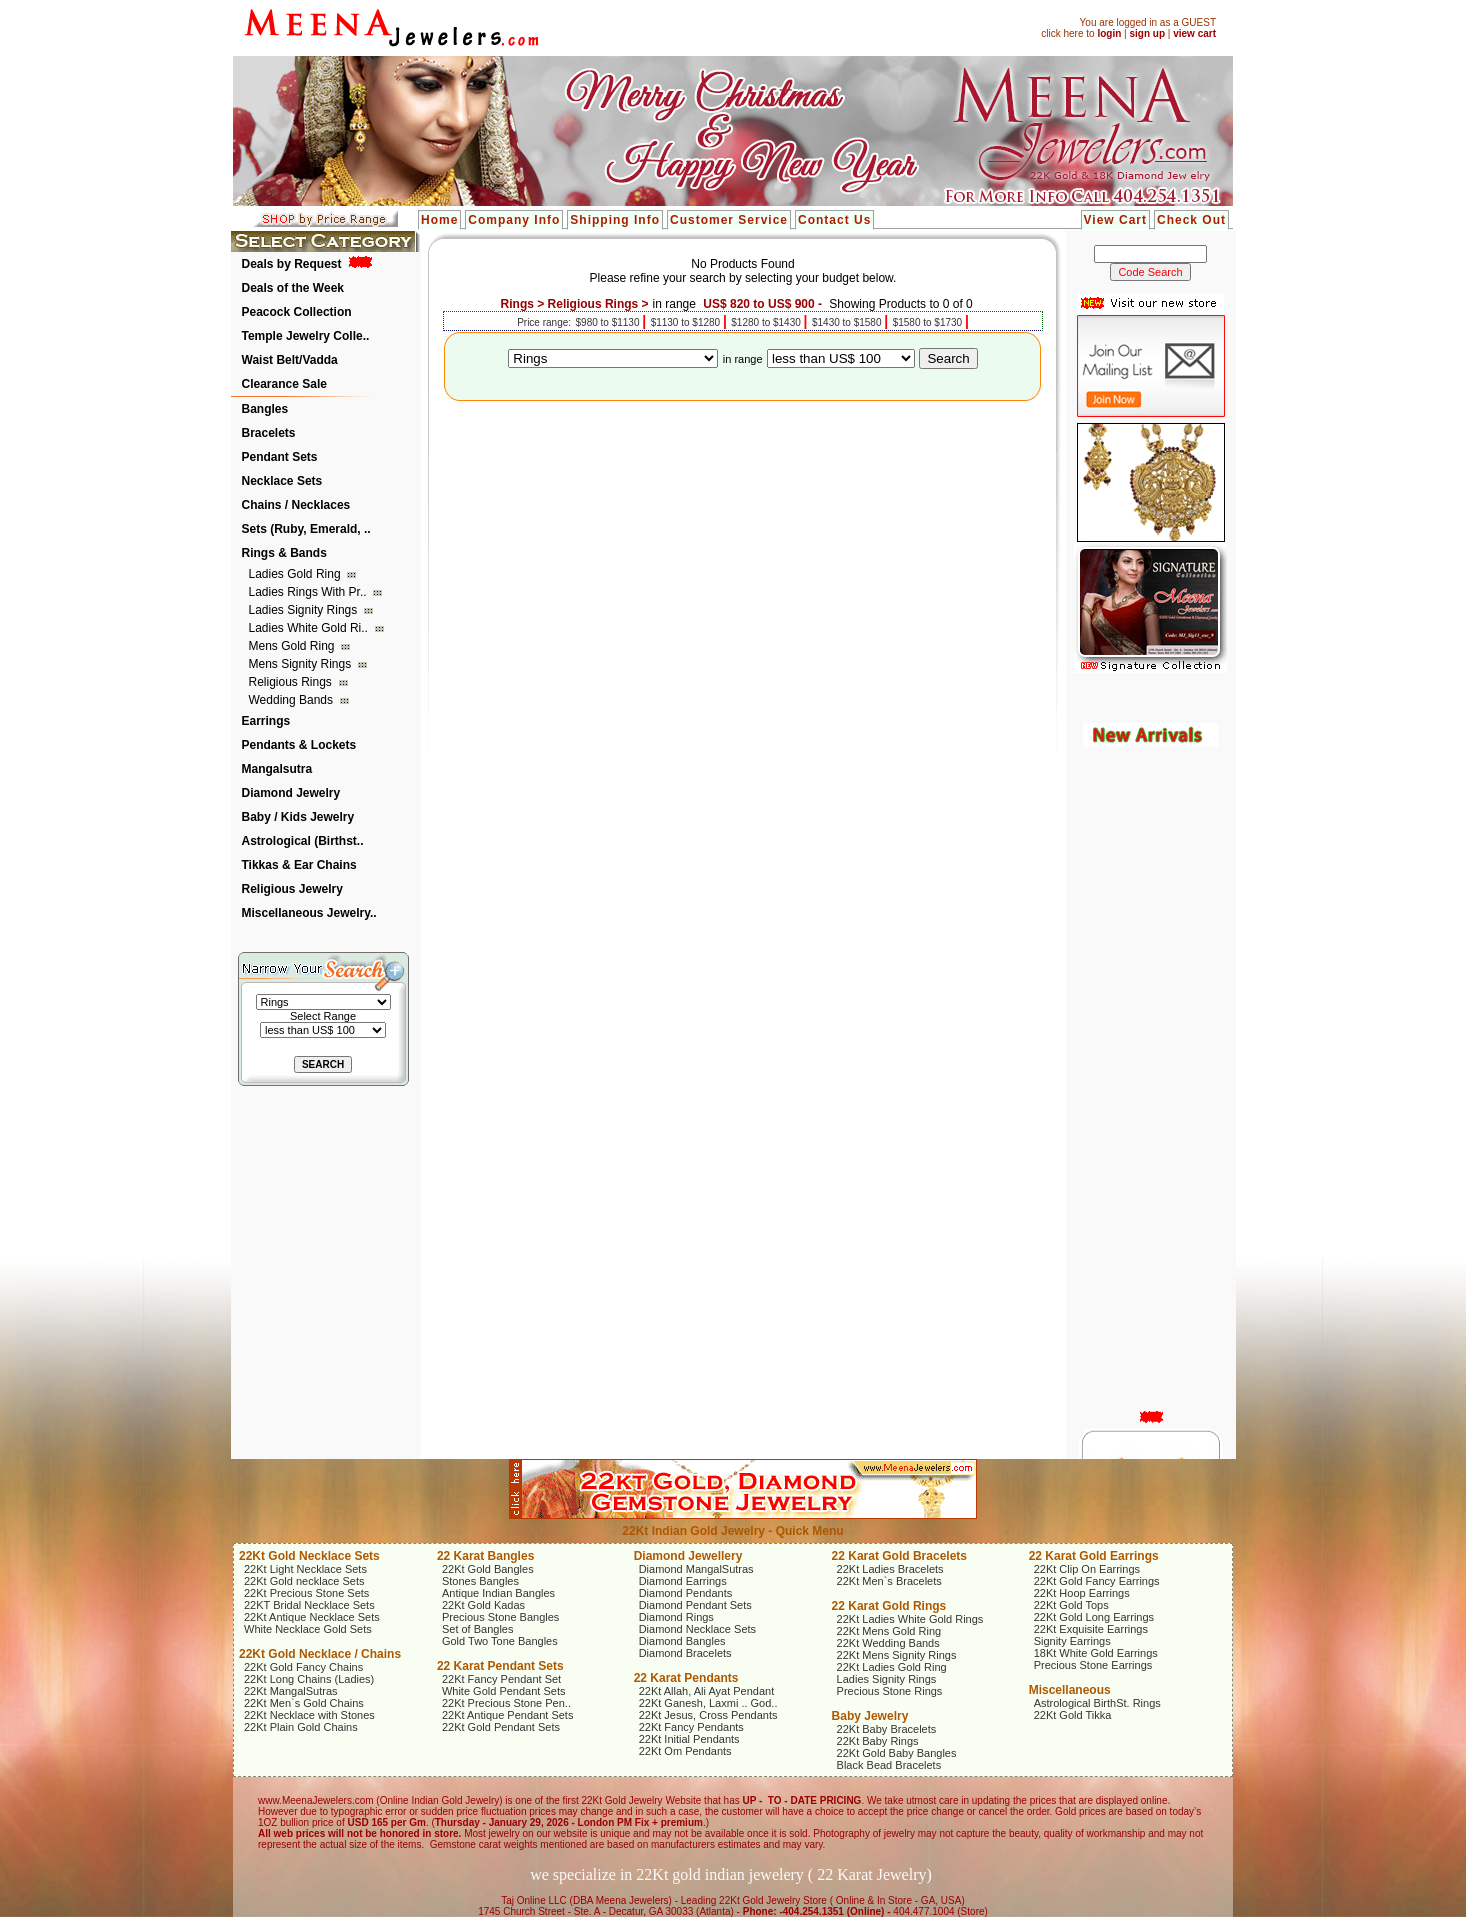 The height and width of the screenshot is (1917, 1466). Describe the element at coordinates (685, 1653) in the screenshot. I see `Diamond Bracelets` at that location.